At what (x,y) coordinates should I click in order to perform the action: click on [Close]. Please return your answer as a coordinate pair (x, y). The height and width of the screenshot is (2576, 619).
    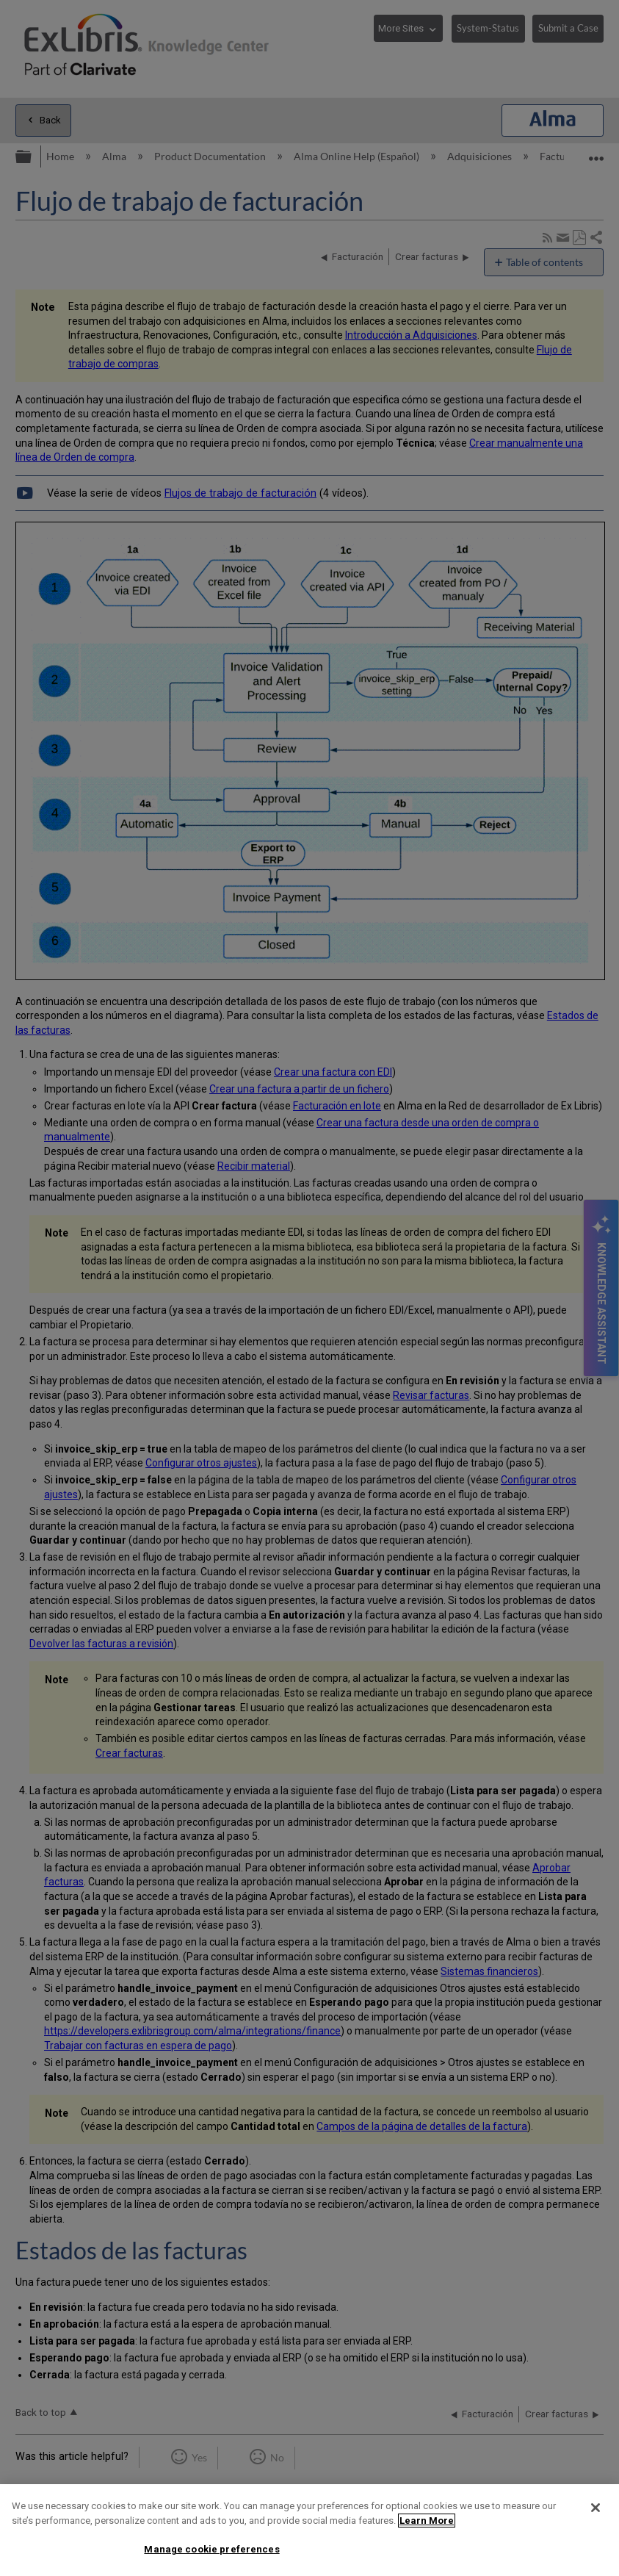
    Looking at the image, I should click on (595, 2508).